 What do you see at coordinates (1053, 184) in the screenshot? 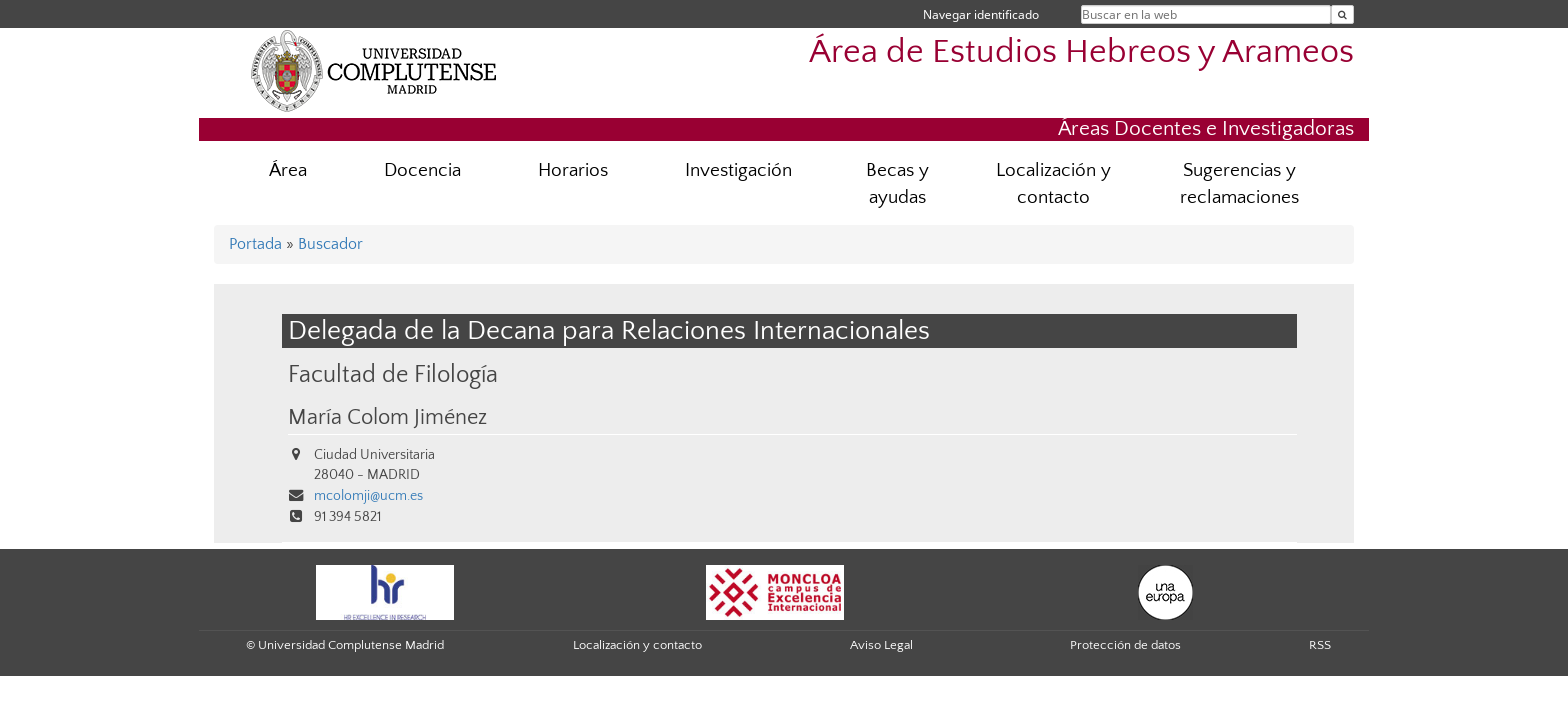
I see `Localización y contacto` at bounding box center [1053, 184].